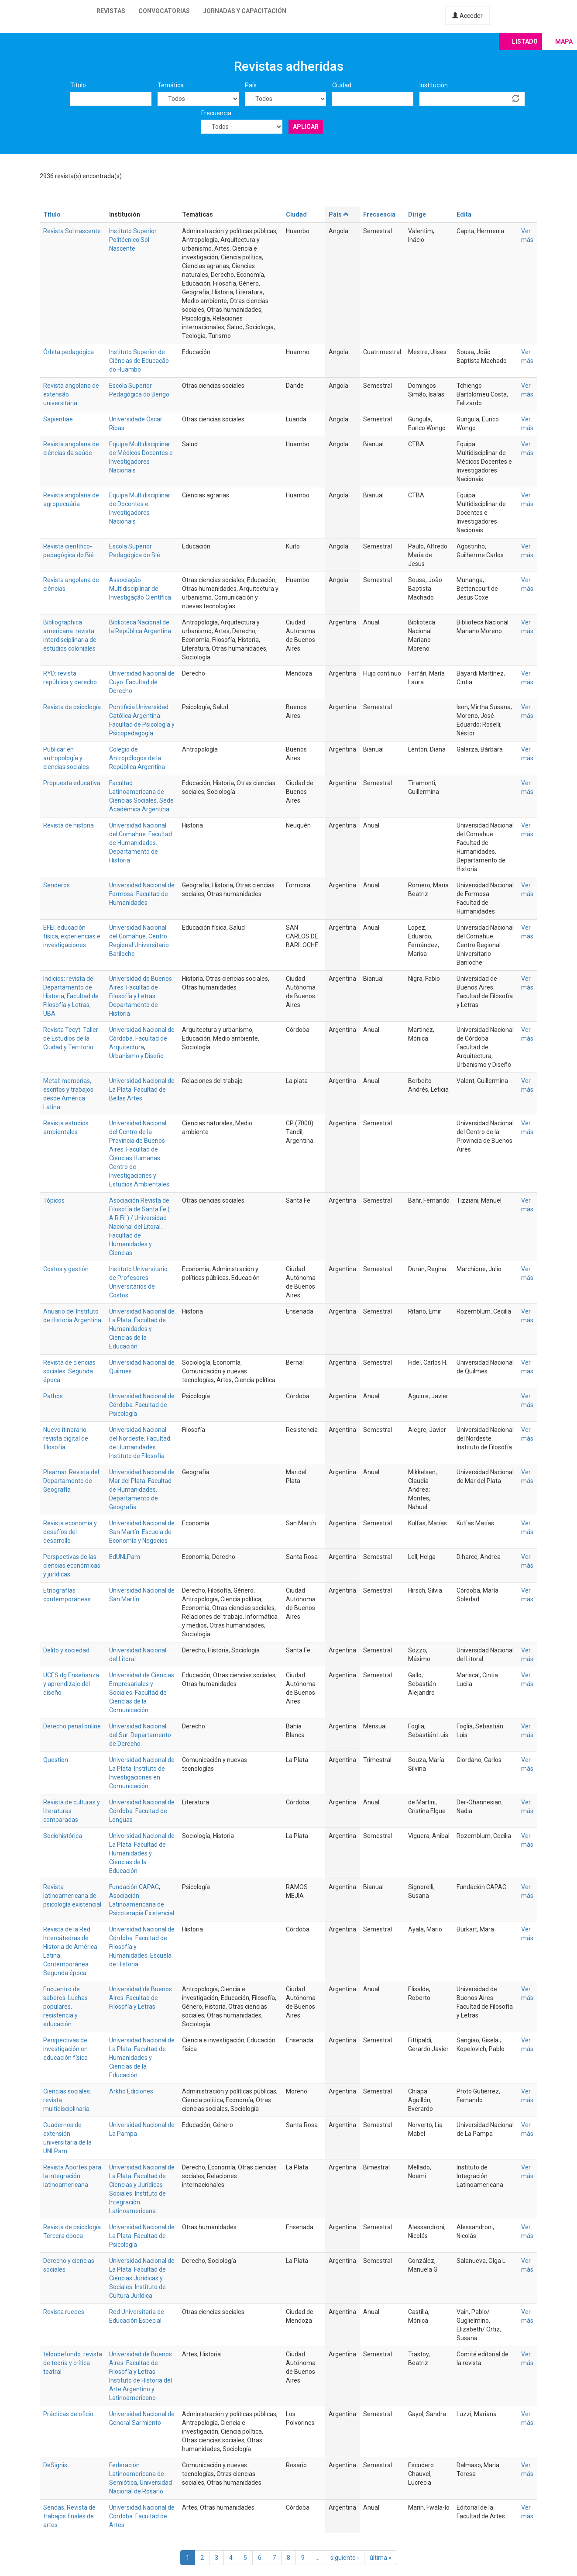  What do you see at coordinates (381, 2557) in the screenshot?
I see `última »` at bounding box center [381, 2557].